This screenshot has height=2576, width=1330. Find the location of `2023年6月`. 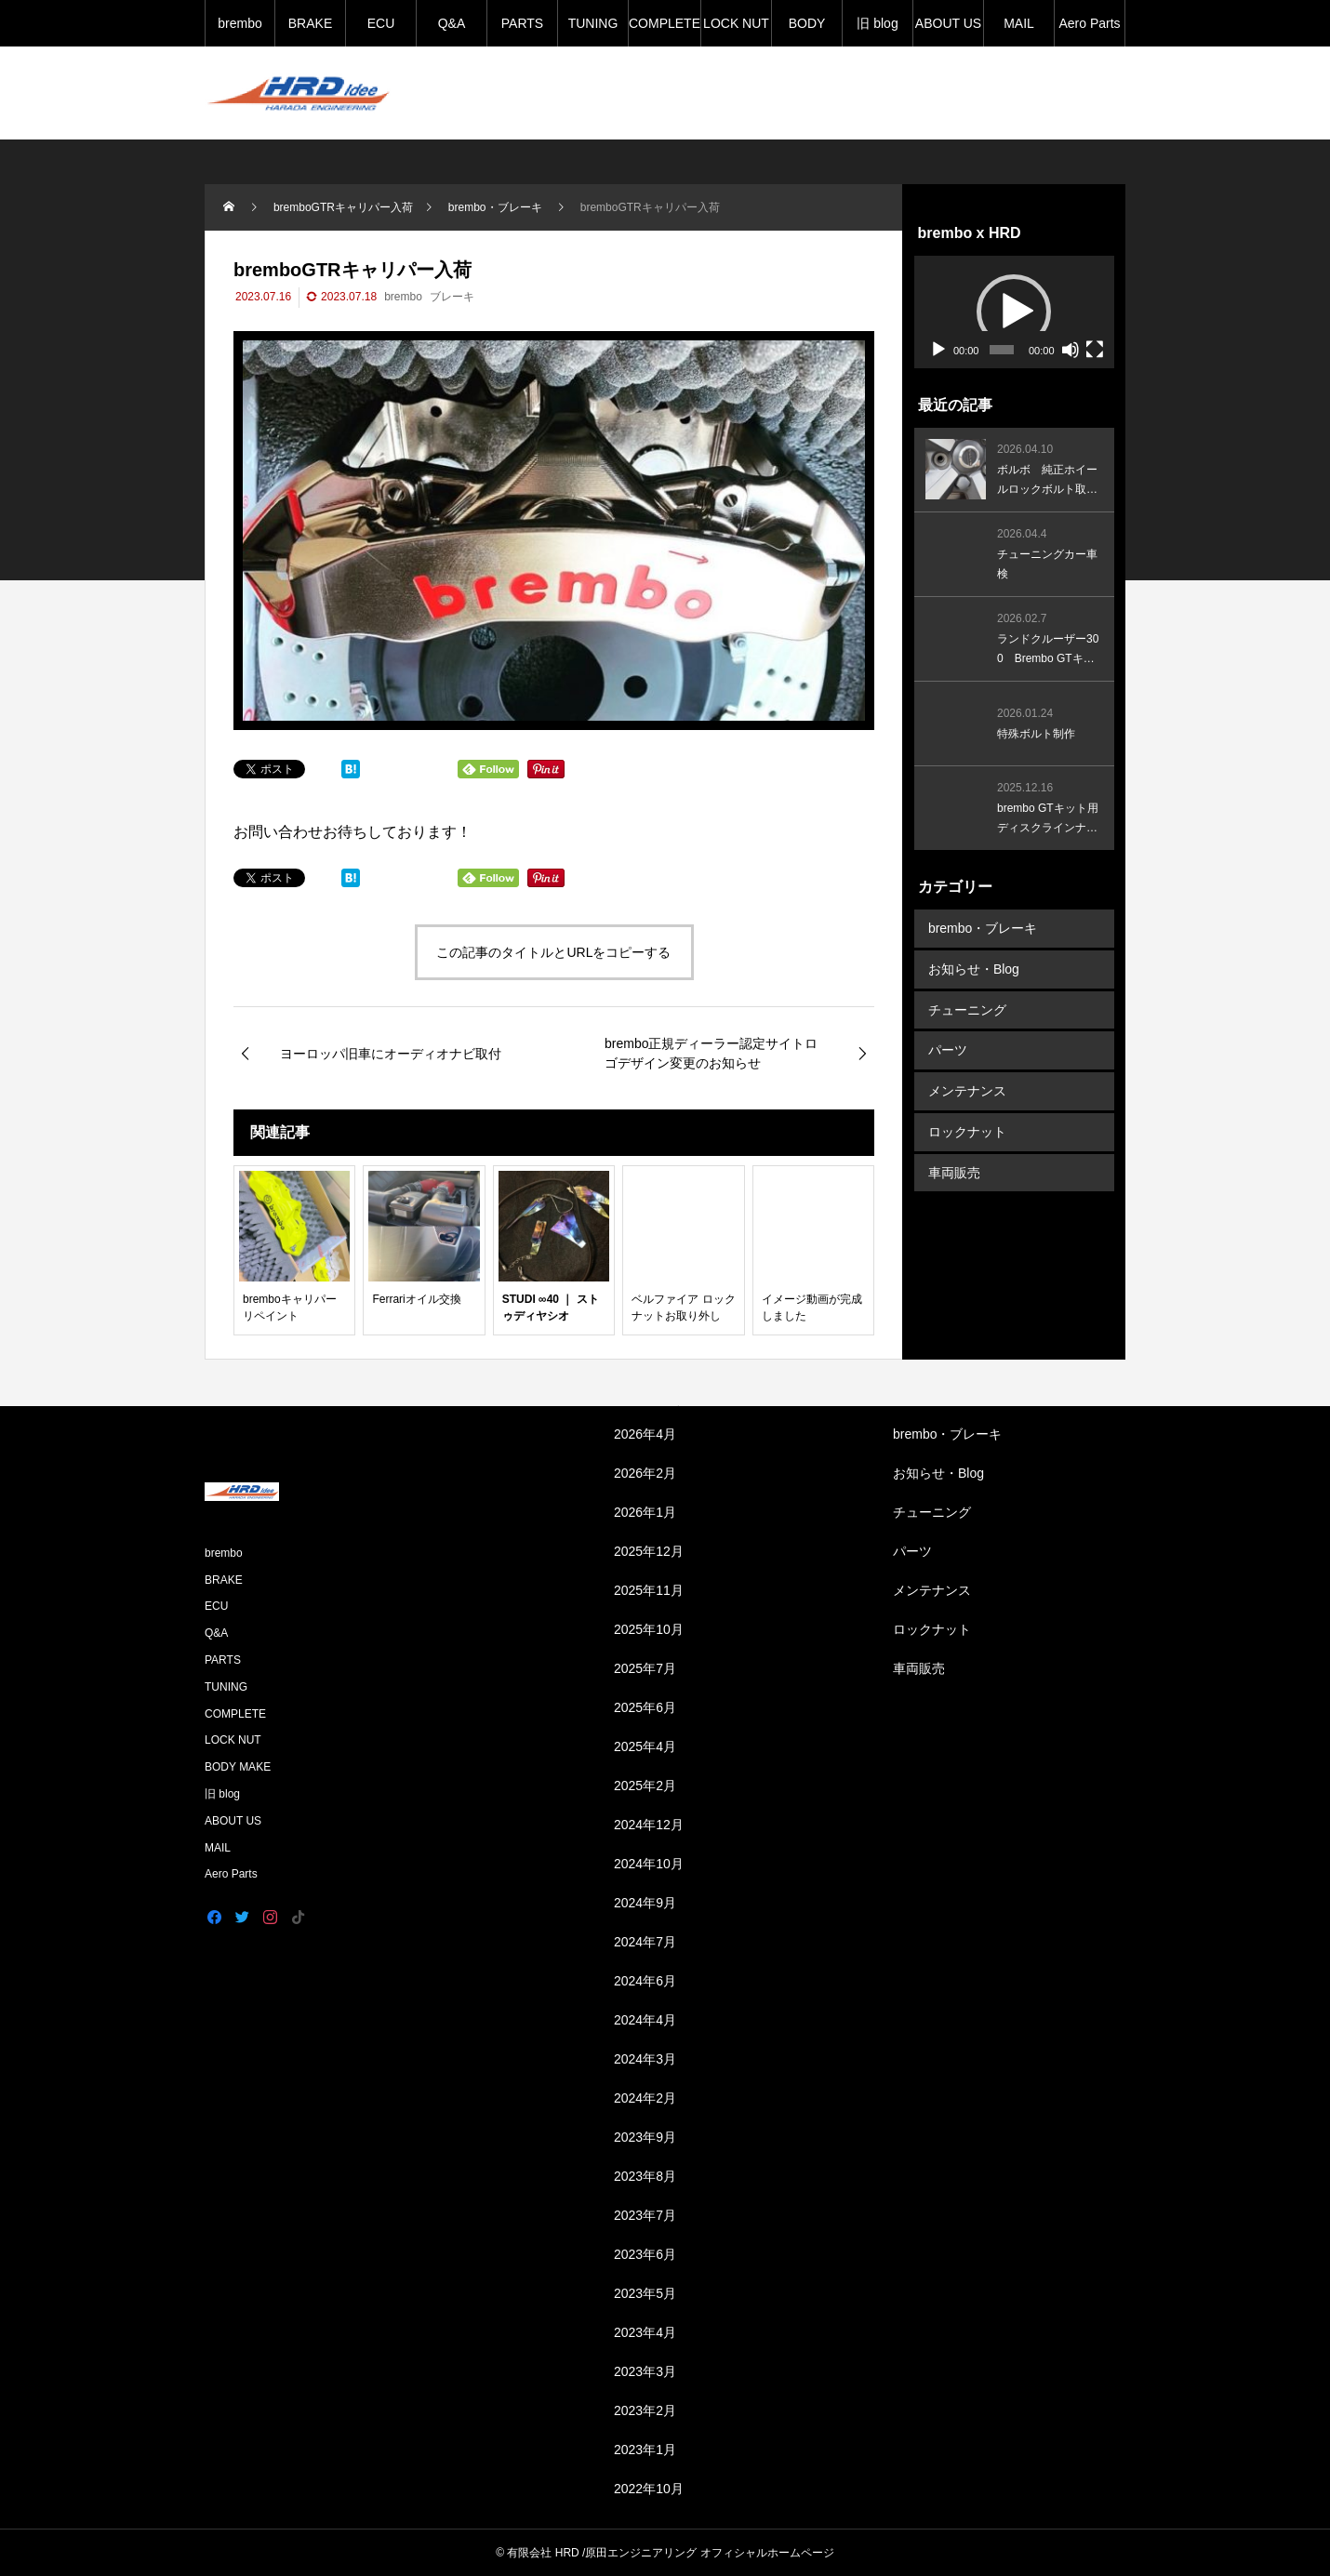

2023年6月 is located at coordinates (645, 2254).